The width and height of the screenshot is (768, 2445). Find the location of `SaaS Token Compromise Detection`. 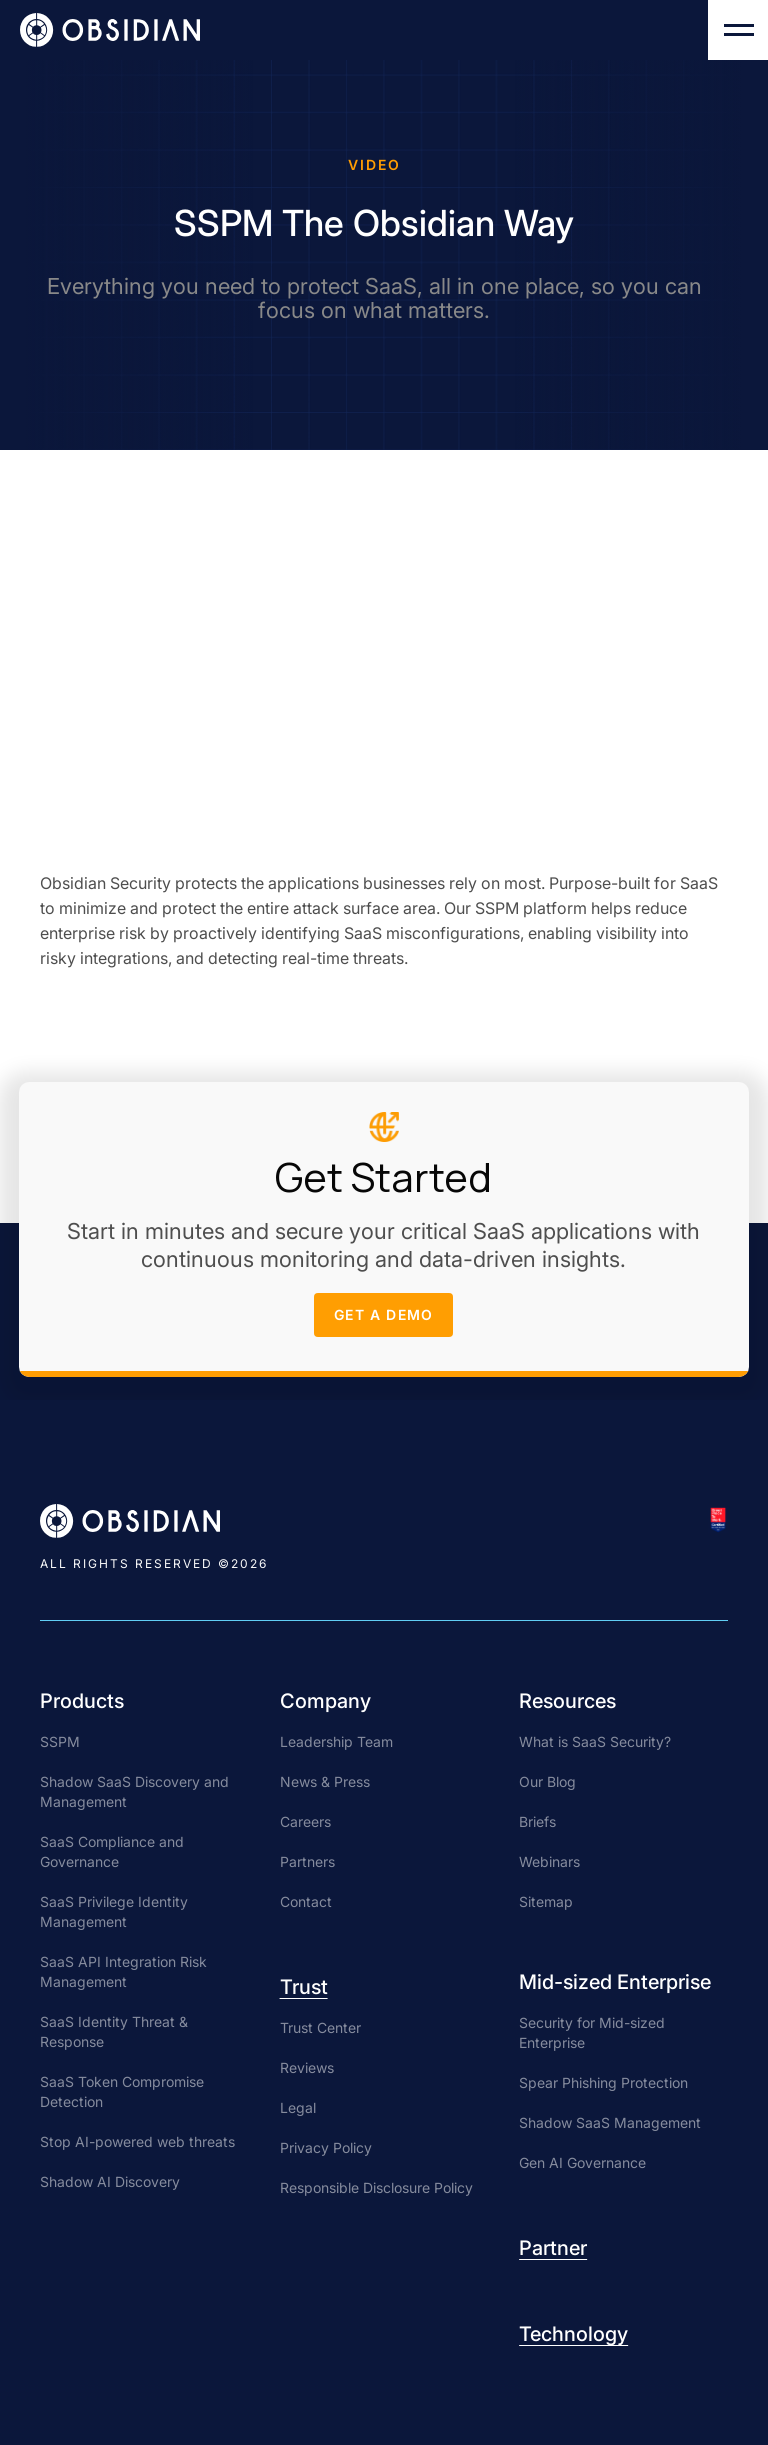

SaaS Token Compromise Detection is located at coordinates (122, 2091).